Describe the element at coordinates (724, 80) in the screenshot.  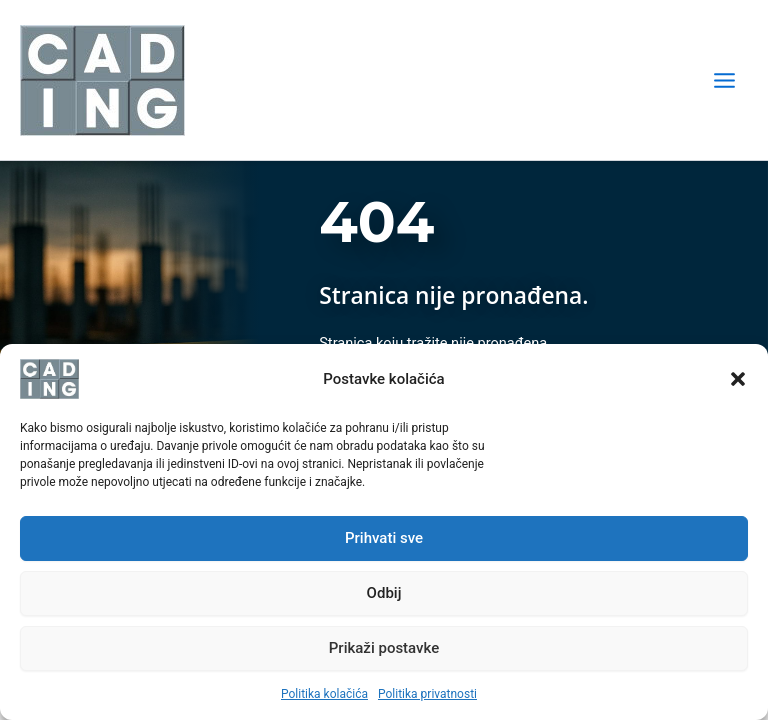
I see `[Main menu toggle]` at that location.